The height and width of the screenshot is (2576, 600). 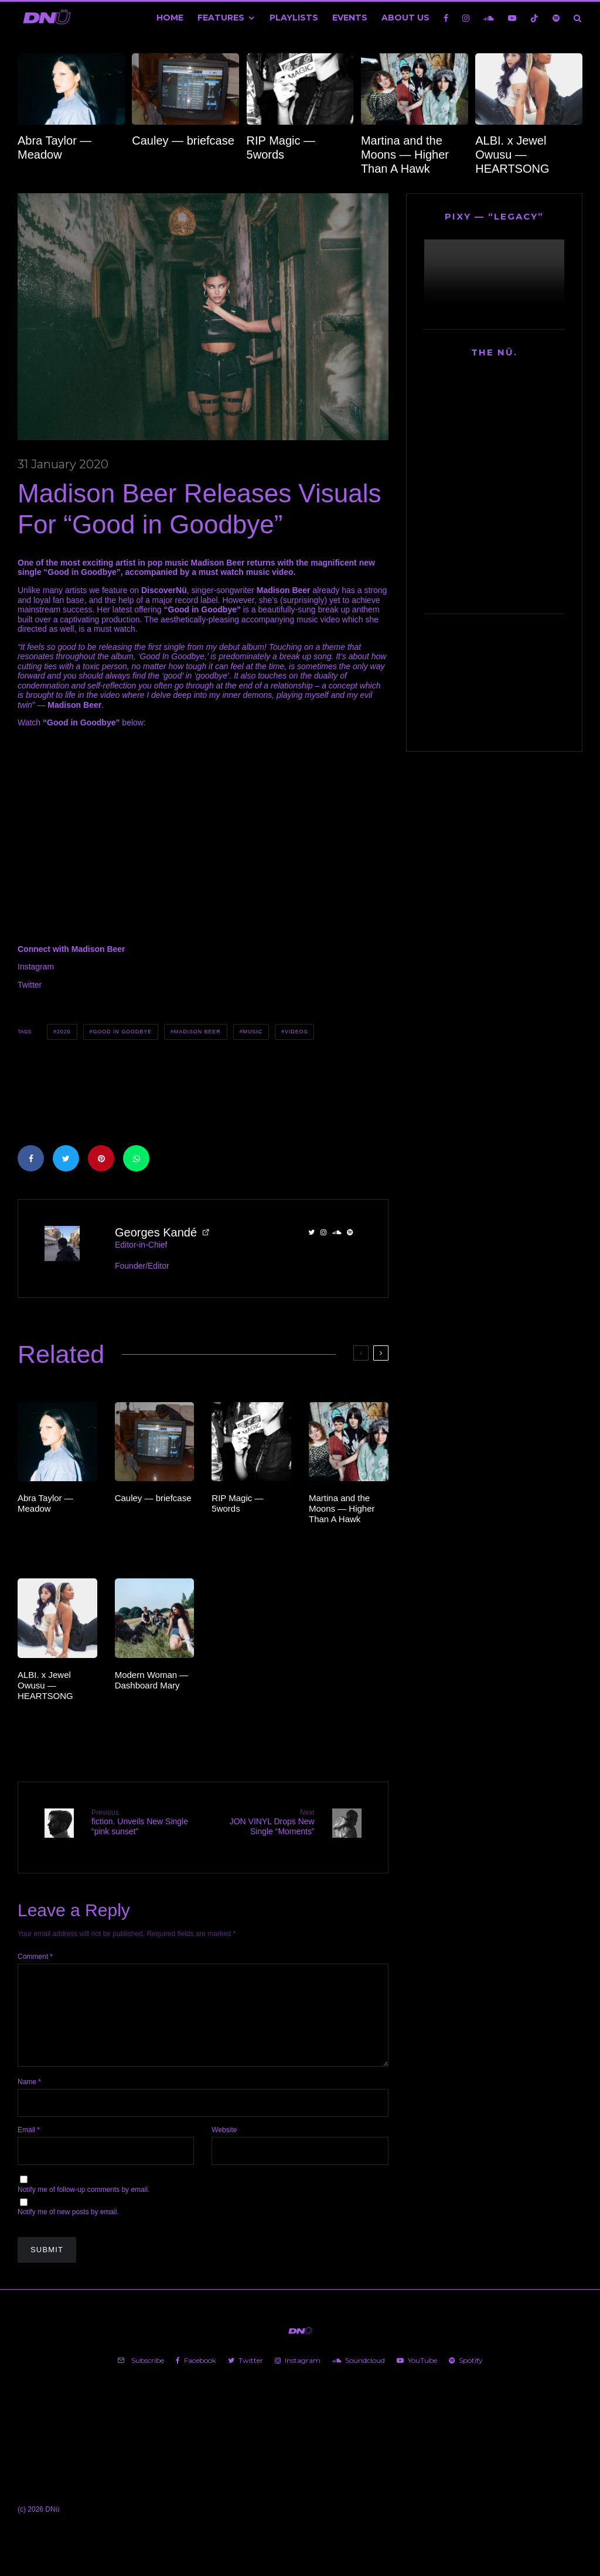 What do you see at coordinates (253, 1031) in the screenshot?
I see `Music` at bounding box center [253, 1031].